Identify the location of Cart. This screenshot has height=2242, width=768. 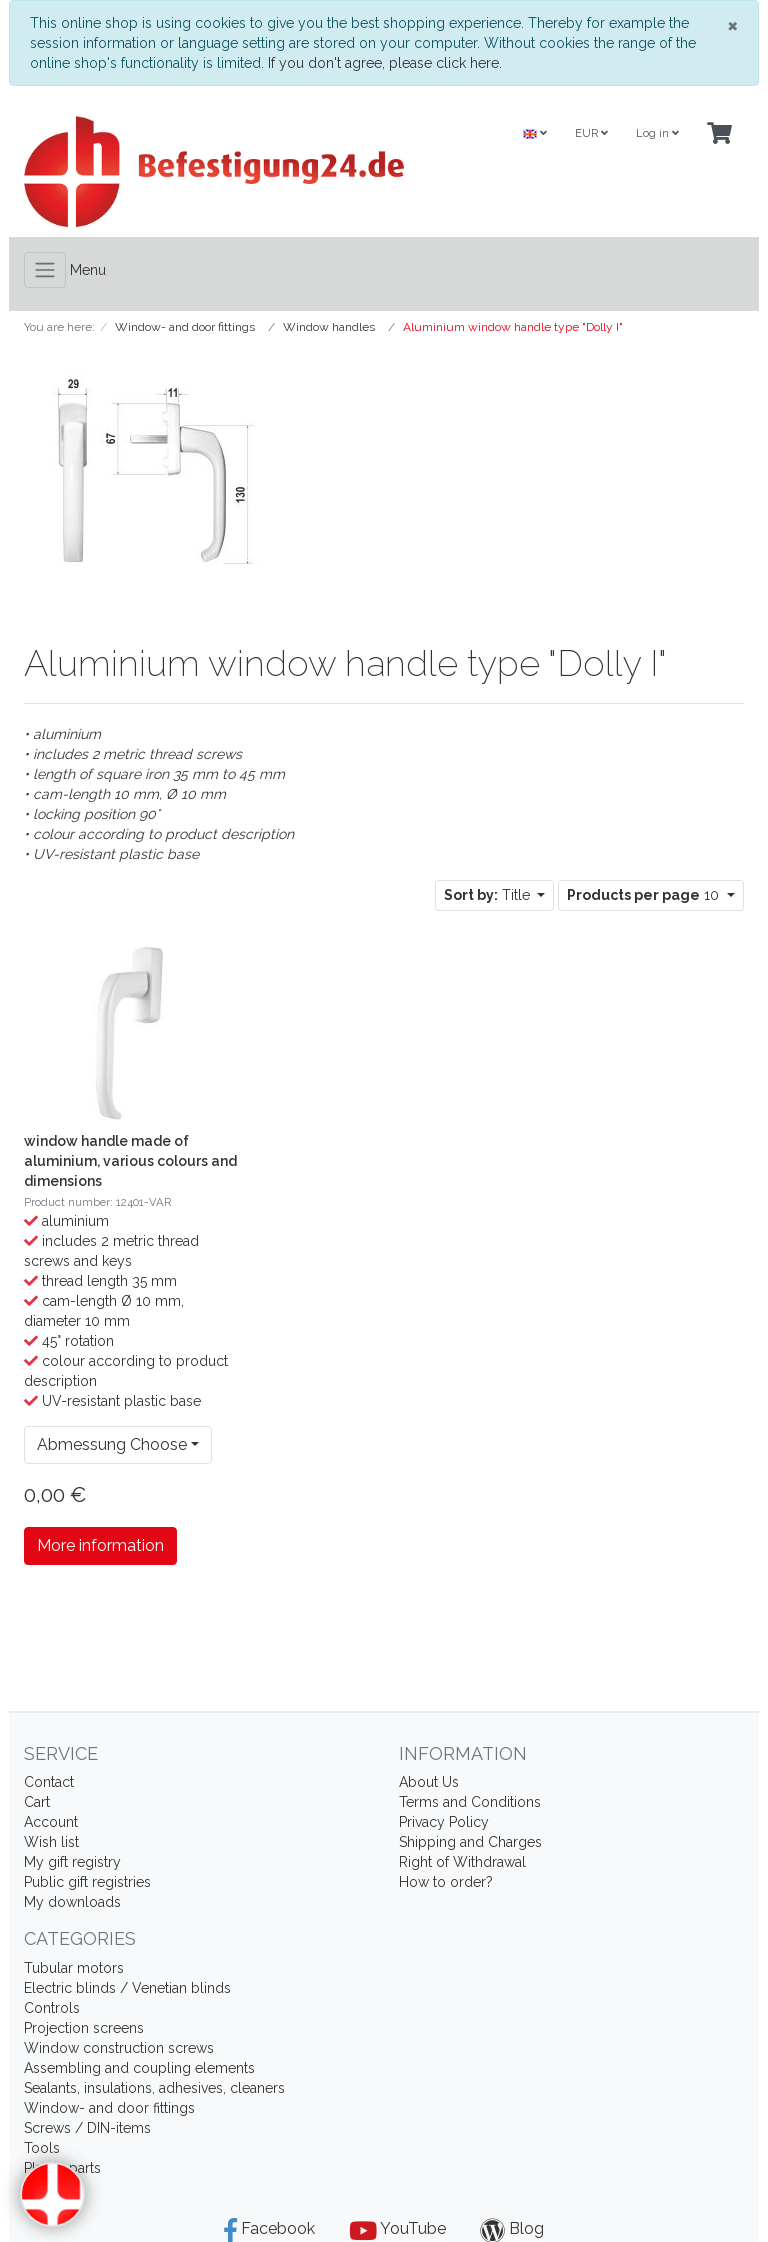
(37, 1802).